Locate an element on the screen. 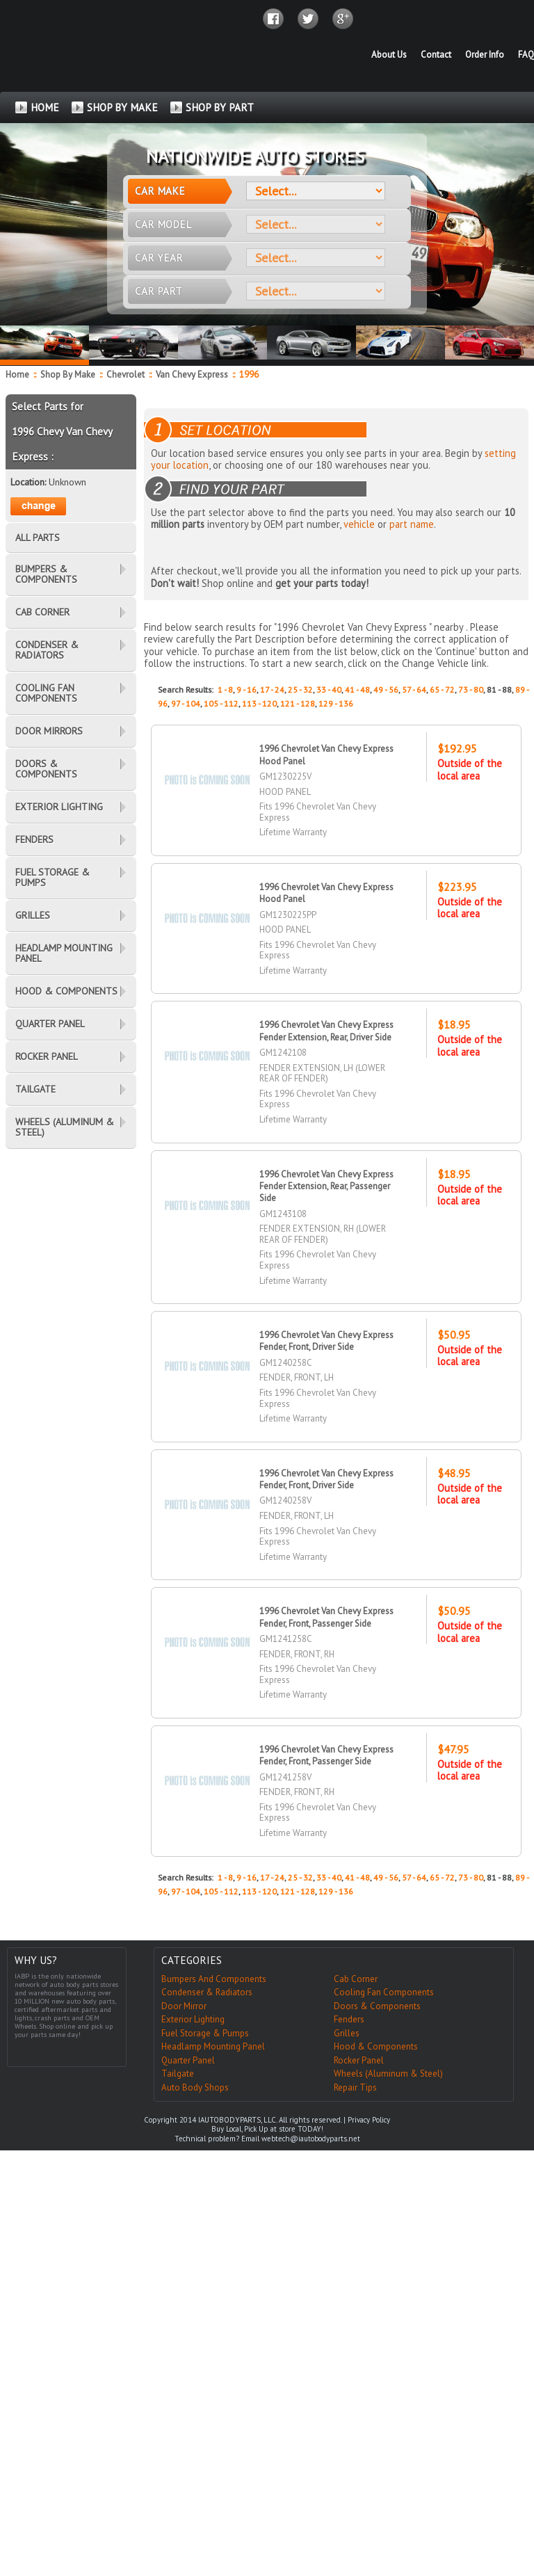 This screenshot has height=2576, width=534. Auto Body Shops is located at coordinates (195, 2087).